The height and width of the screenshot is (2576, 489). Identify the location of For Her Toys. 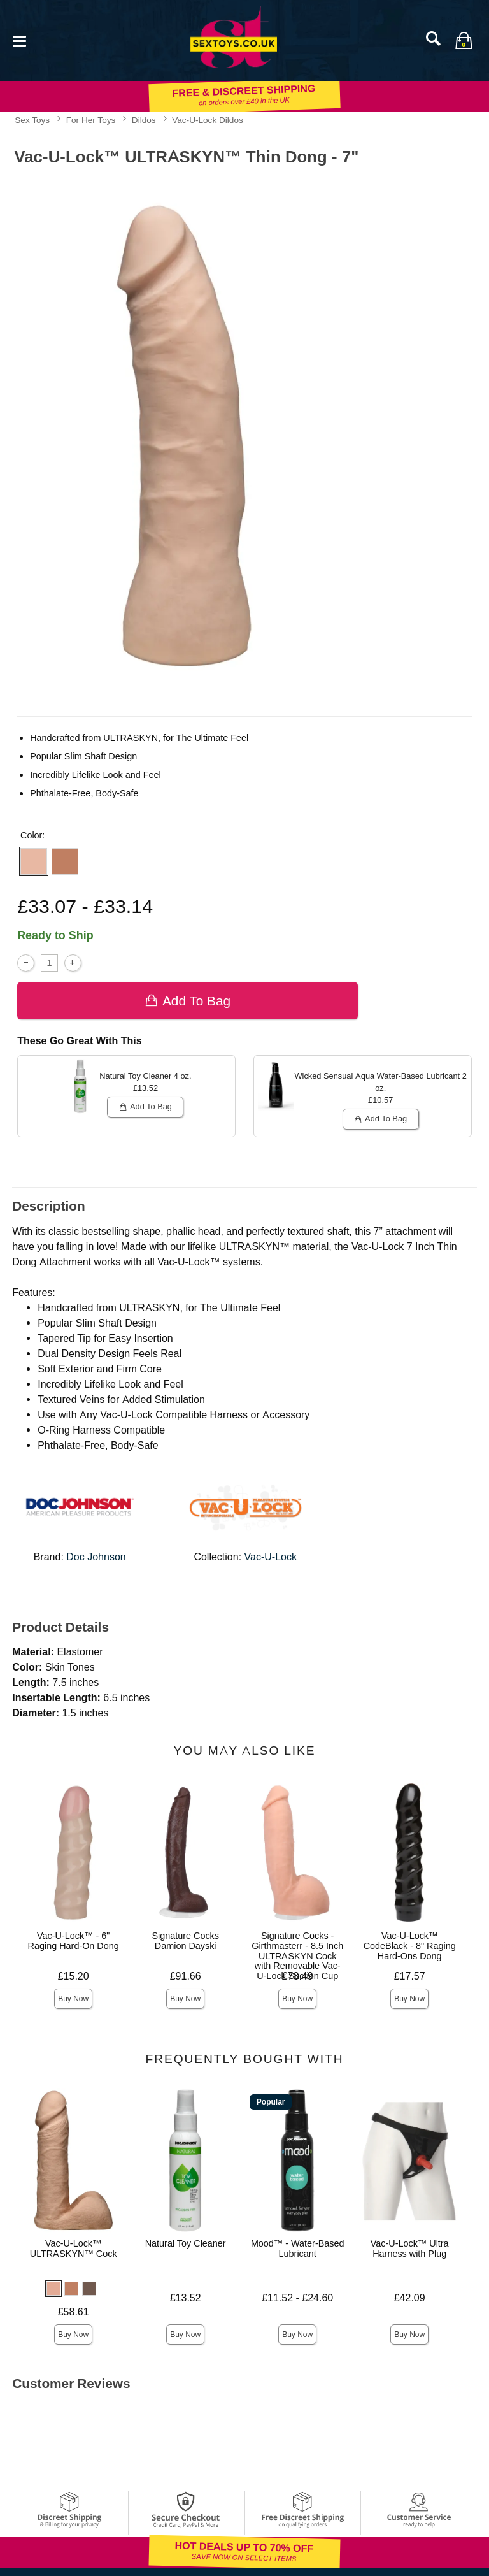
(91, 120).